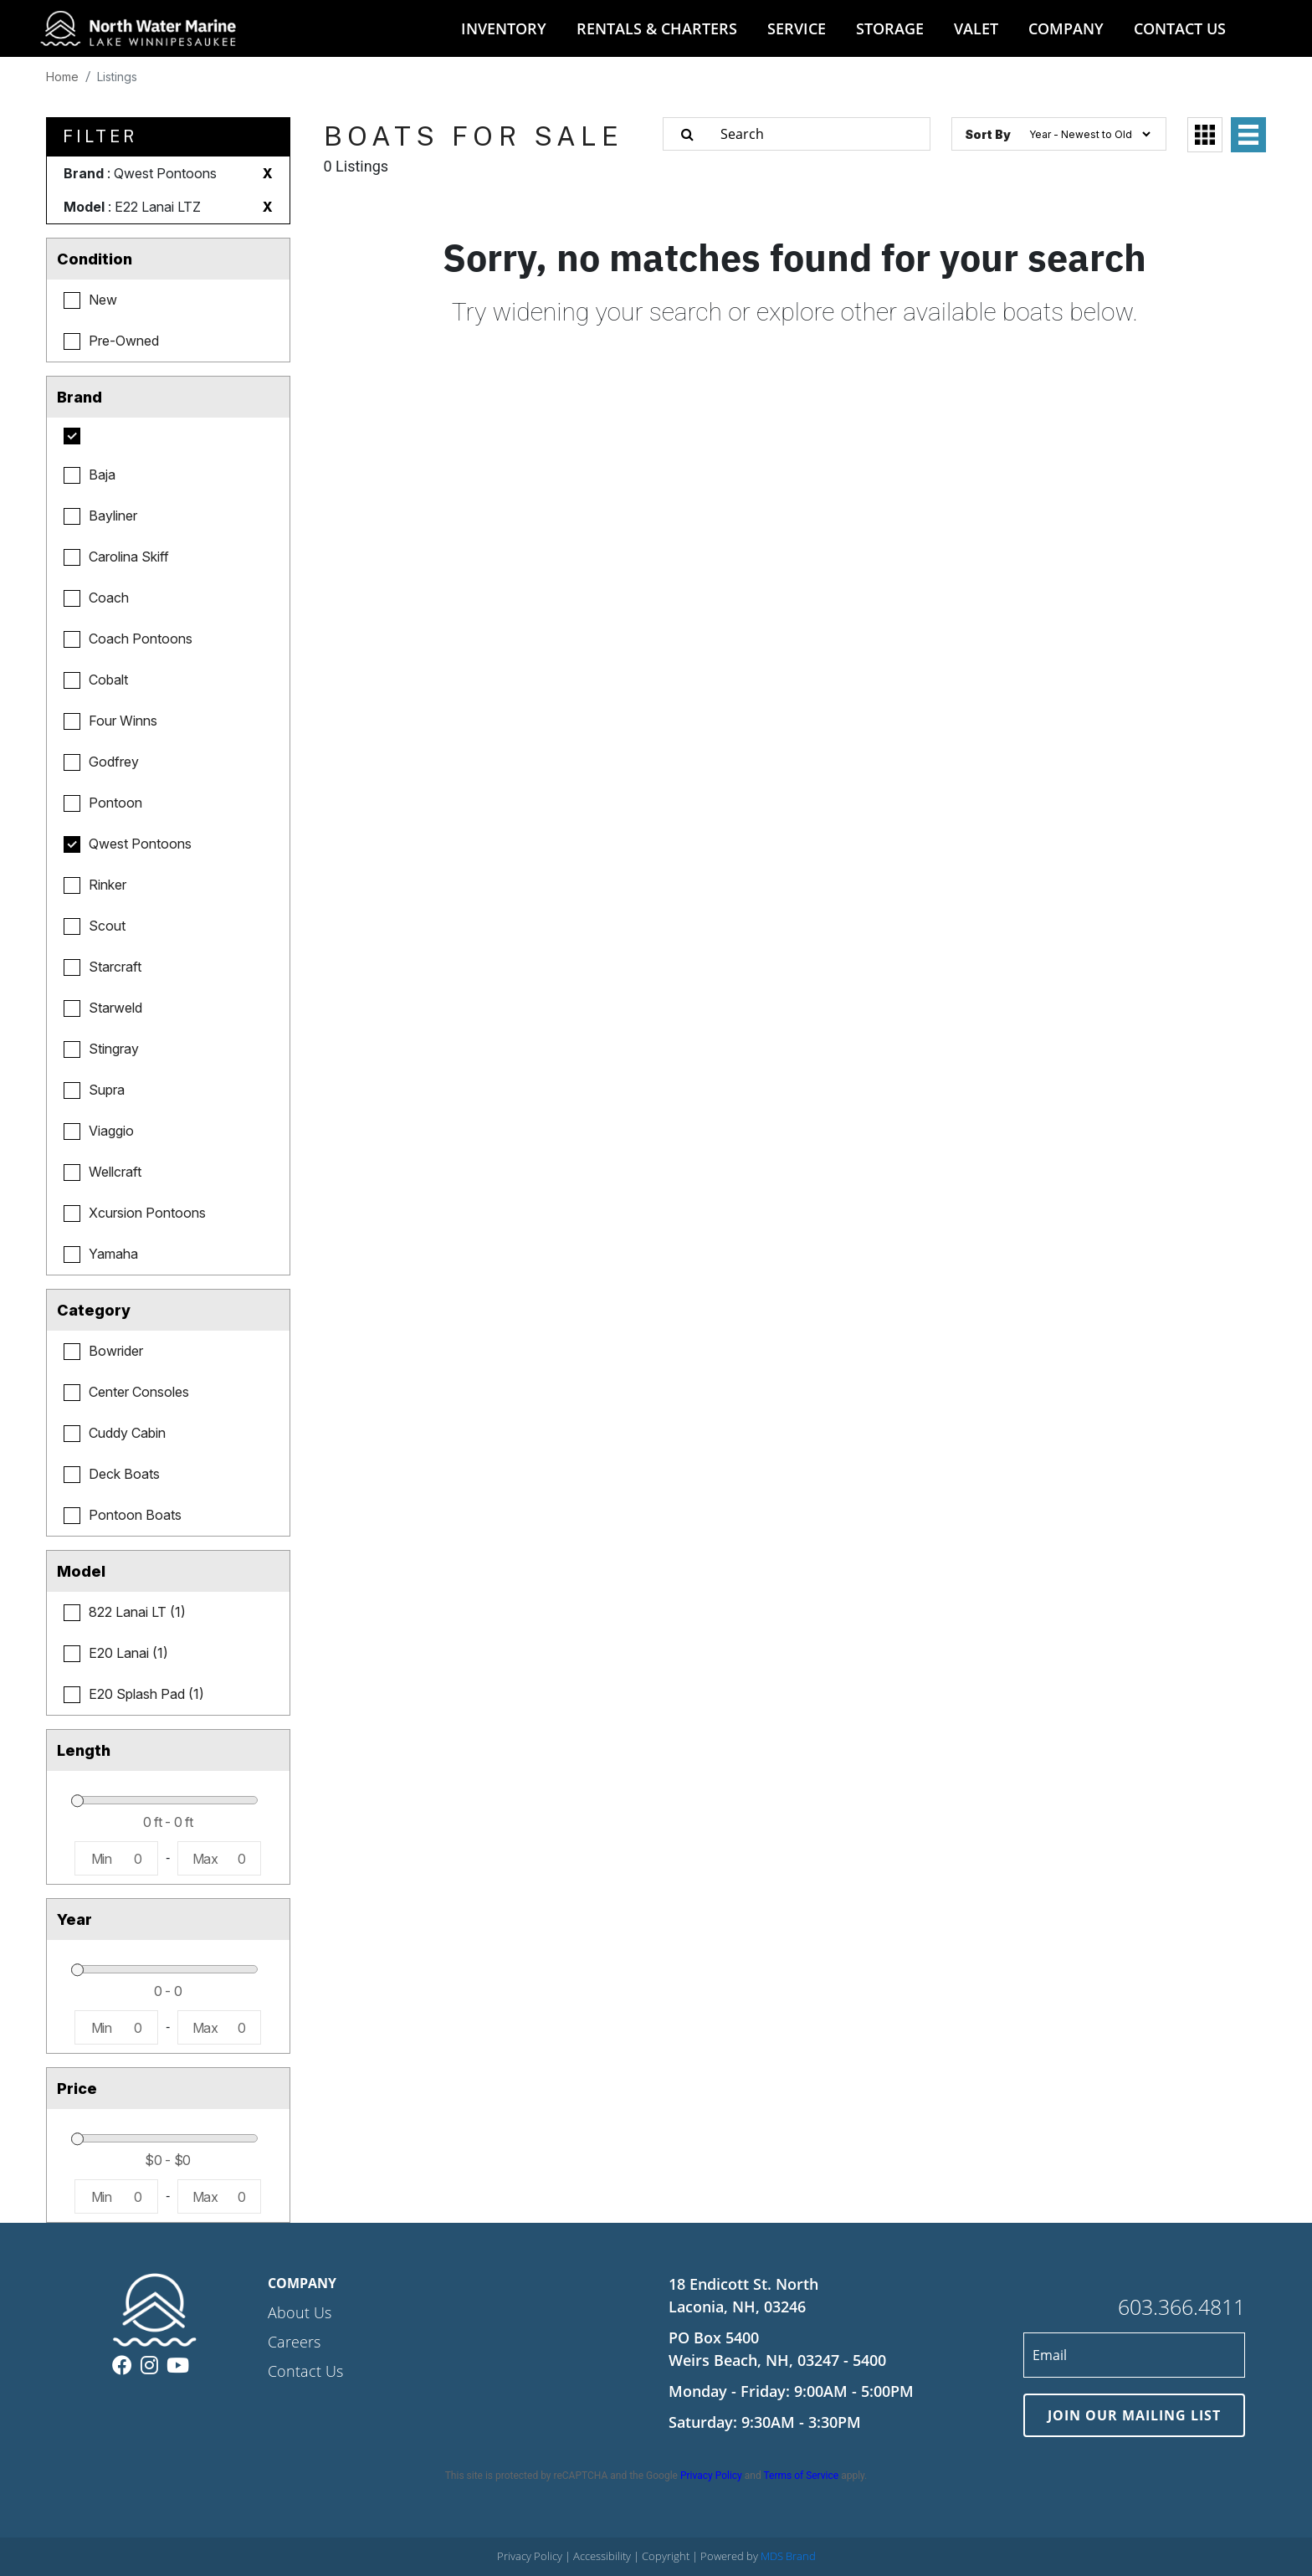  What do you see at coordinates (503, 28) in the screenshot?
I see `INVENTORY` at bounding box center [503, 28].